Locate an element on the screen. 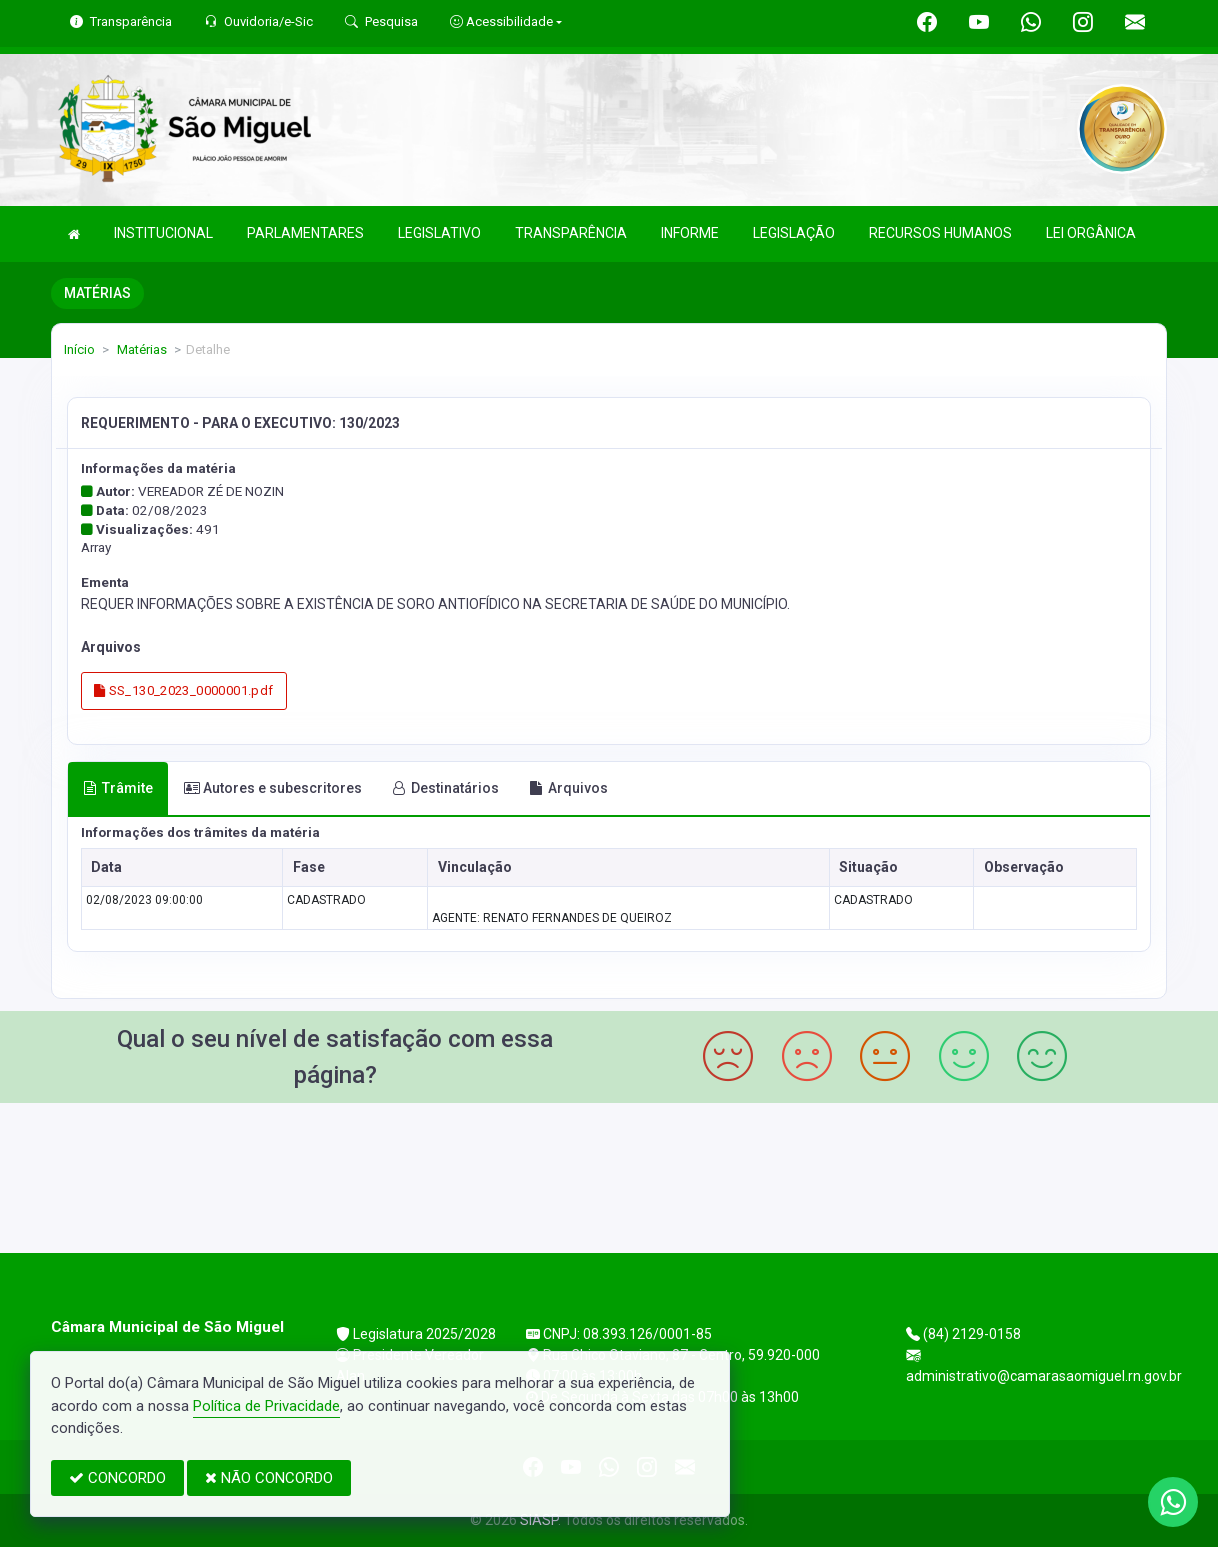 This screenshot has height=1547, width=1218. PARLAMENTARES is located at coordinates (305, 233).